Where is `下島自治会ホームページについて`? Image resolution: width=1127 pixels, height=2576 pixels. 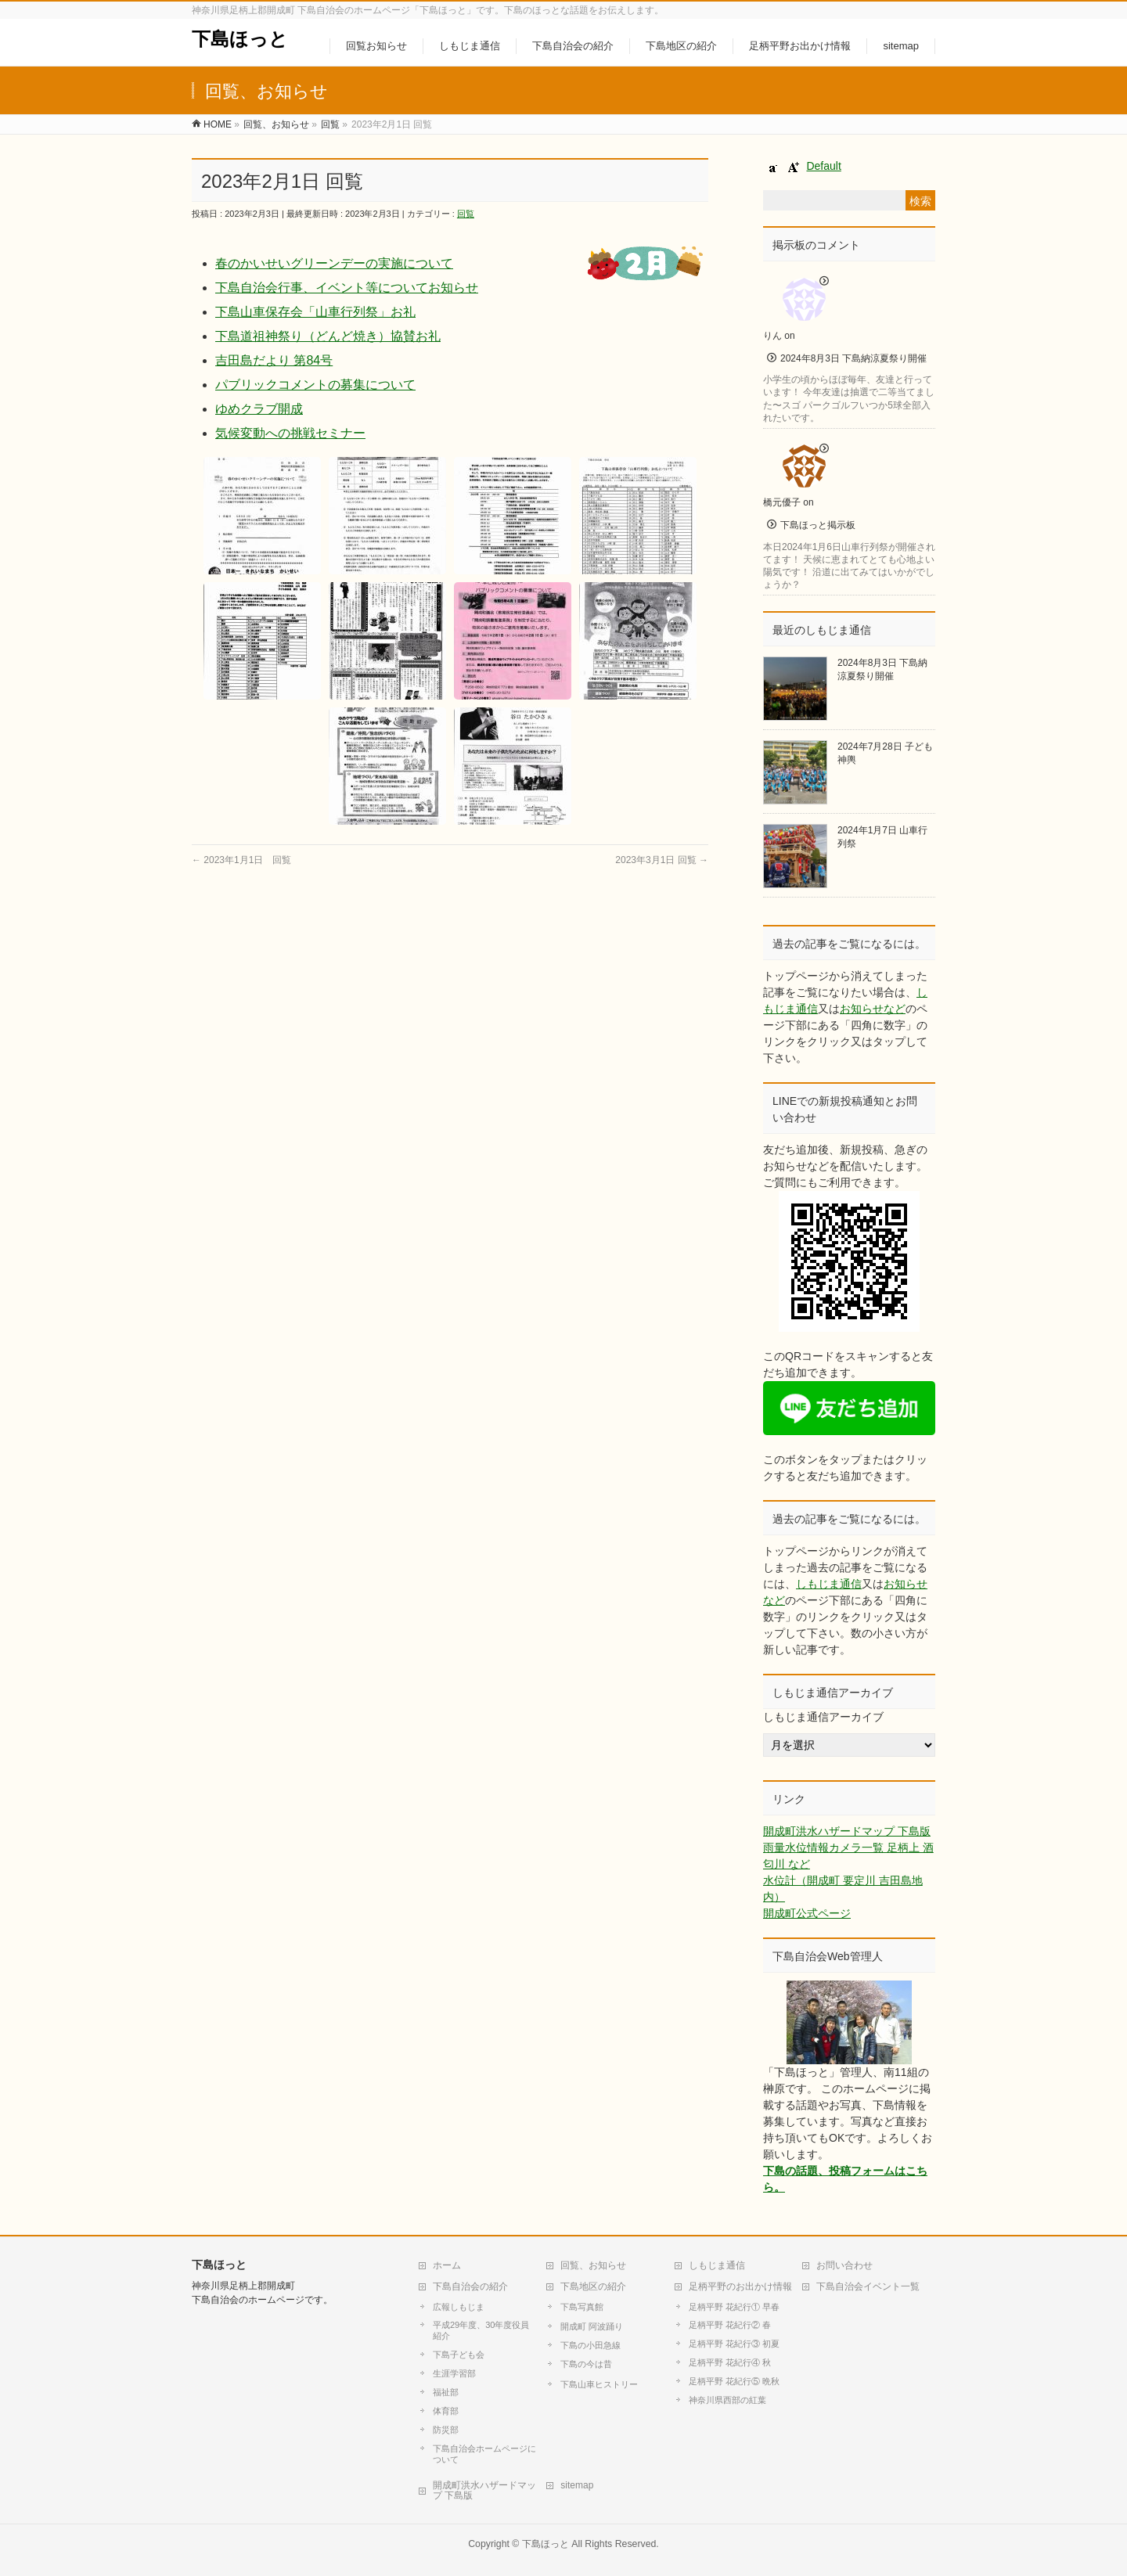 下島自治会ホームページについて is located at coordinates (484, 2454).